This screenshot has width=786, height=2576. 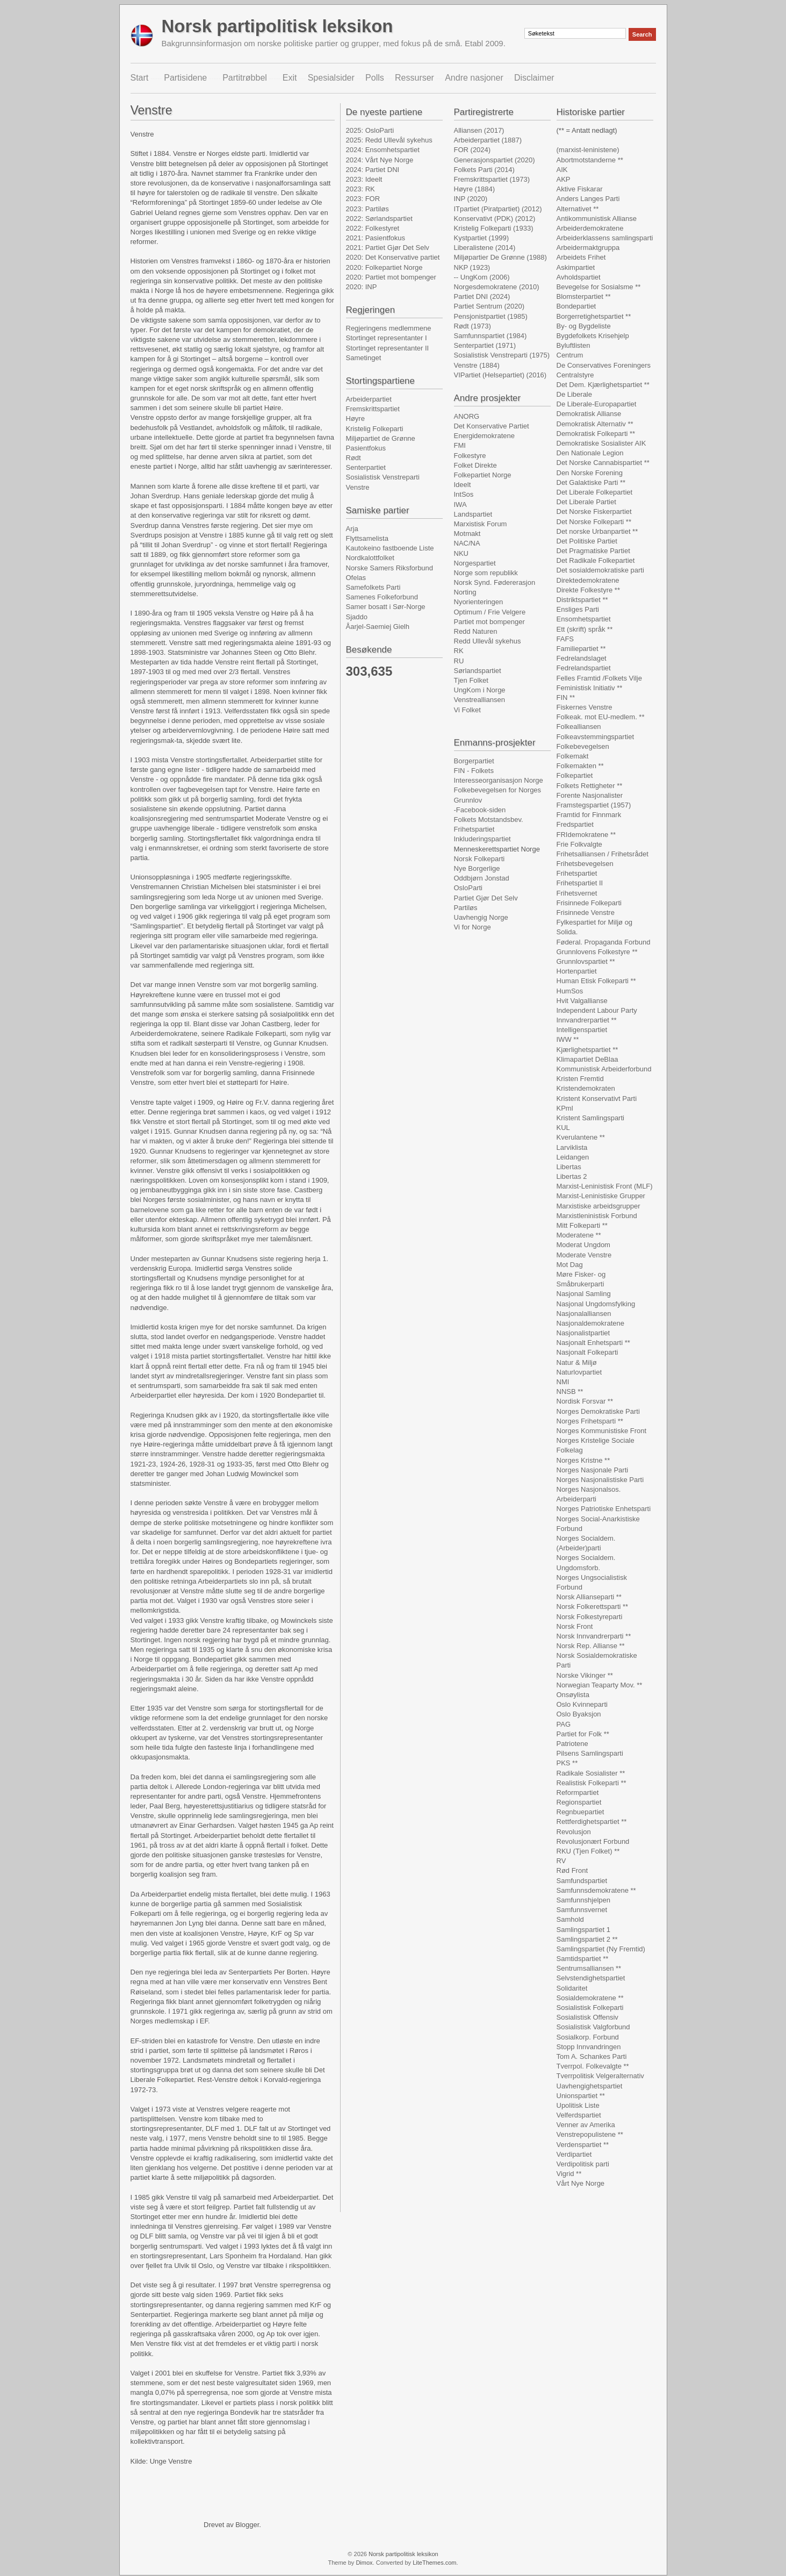 What do you see at coordinates (582, 1001) in the screenshot?
I see `Hvit Valgallianse` at bounding box center [582, 1001].